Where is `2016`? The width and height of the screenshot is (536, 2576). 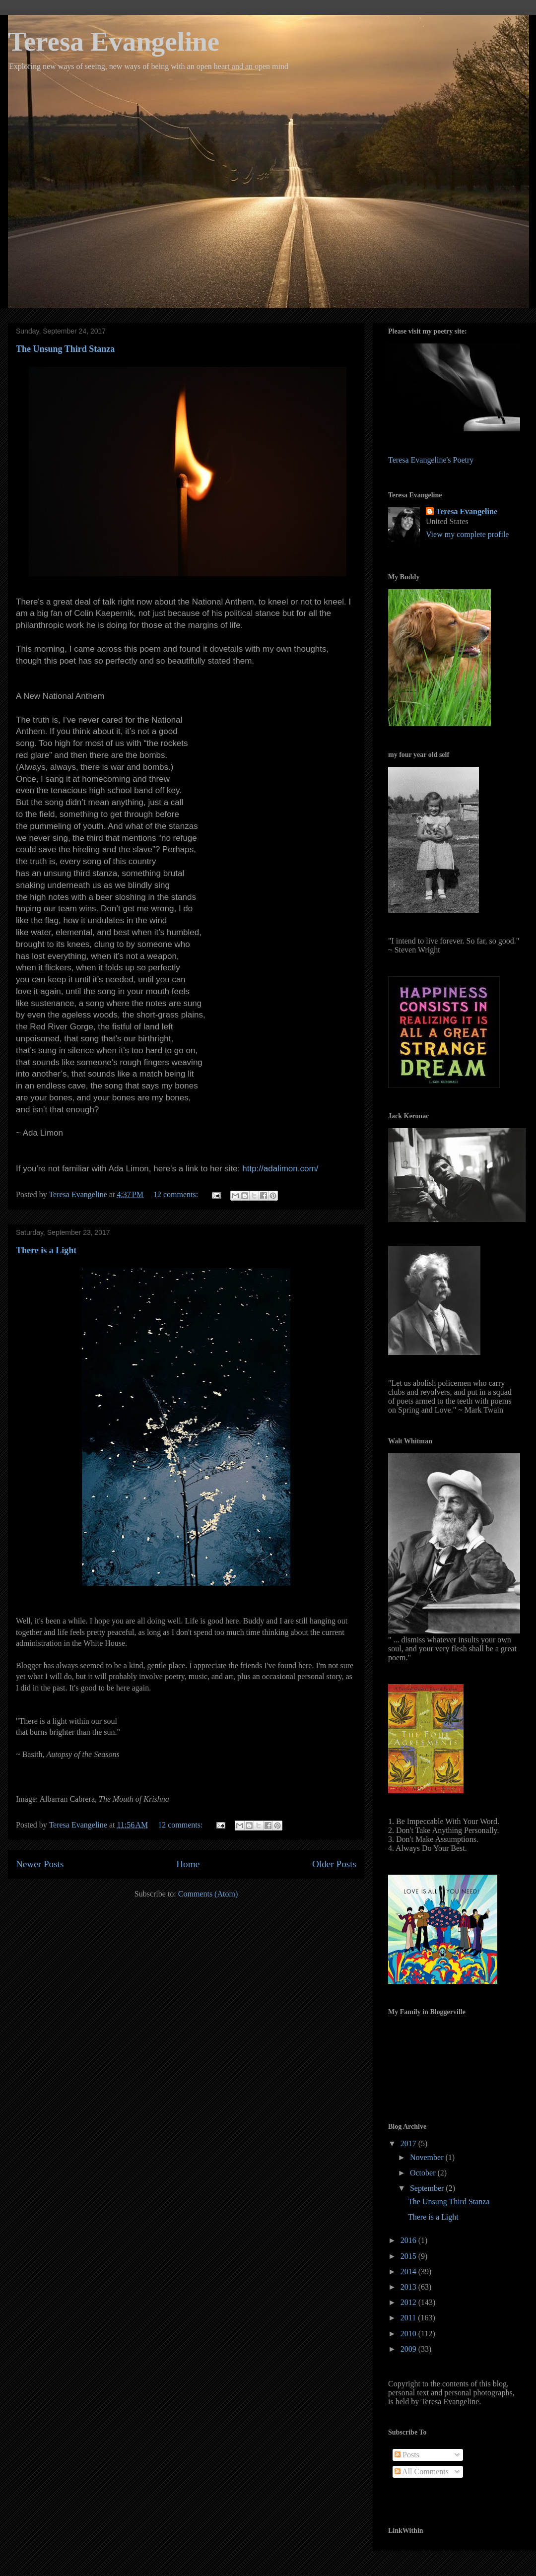 2016 is located at coordinates (409, 2240).